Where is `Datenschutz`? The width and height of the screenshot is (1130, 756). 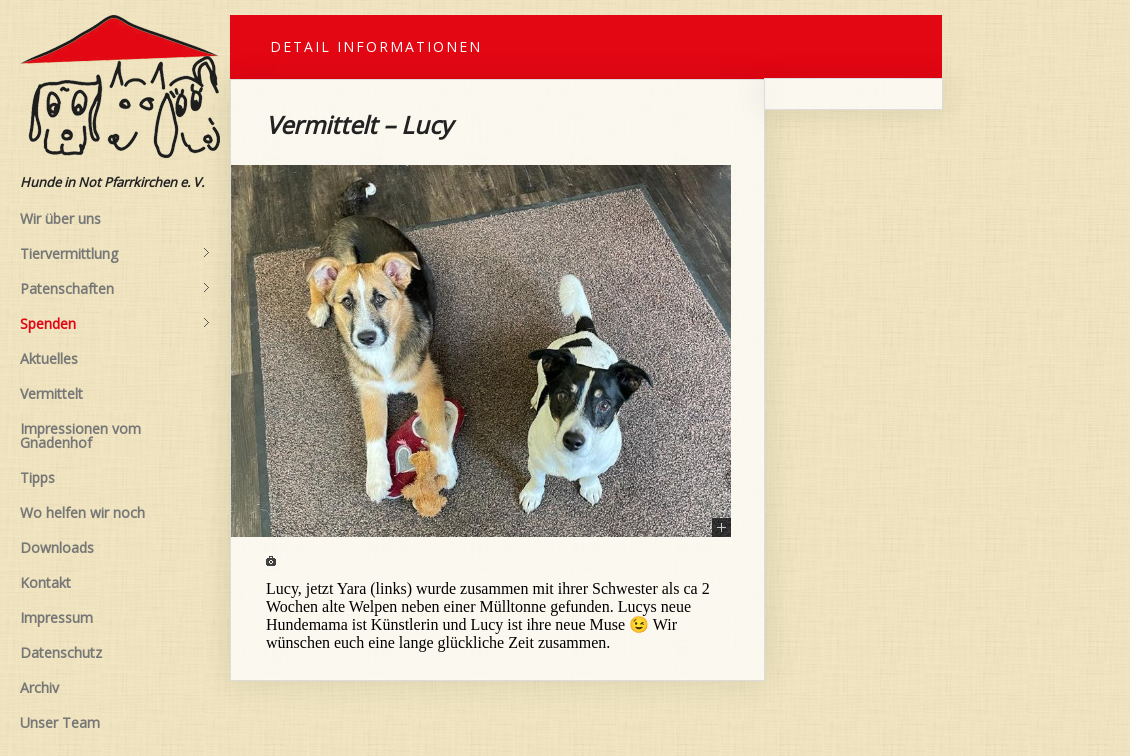 Datenschutz is located at coordinates (61, 652).